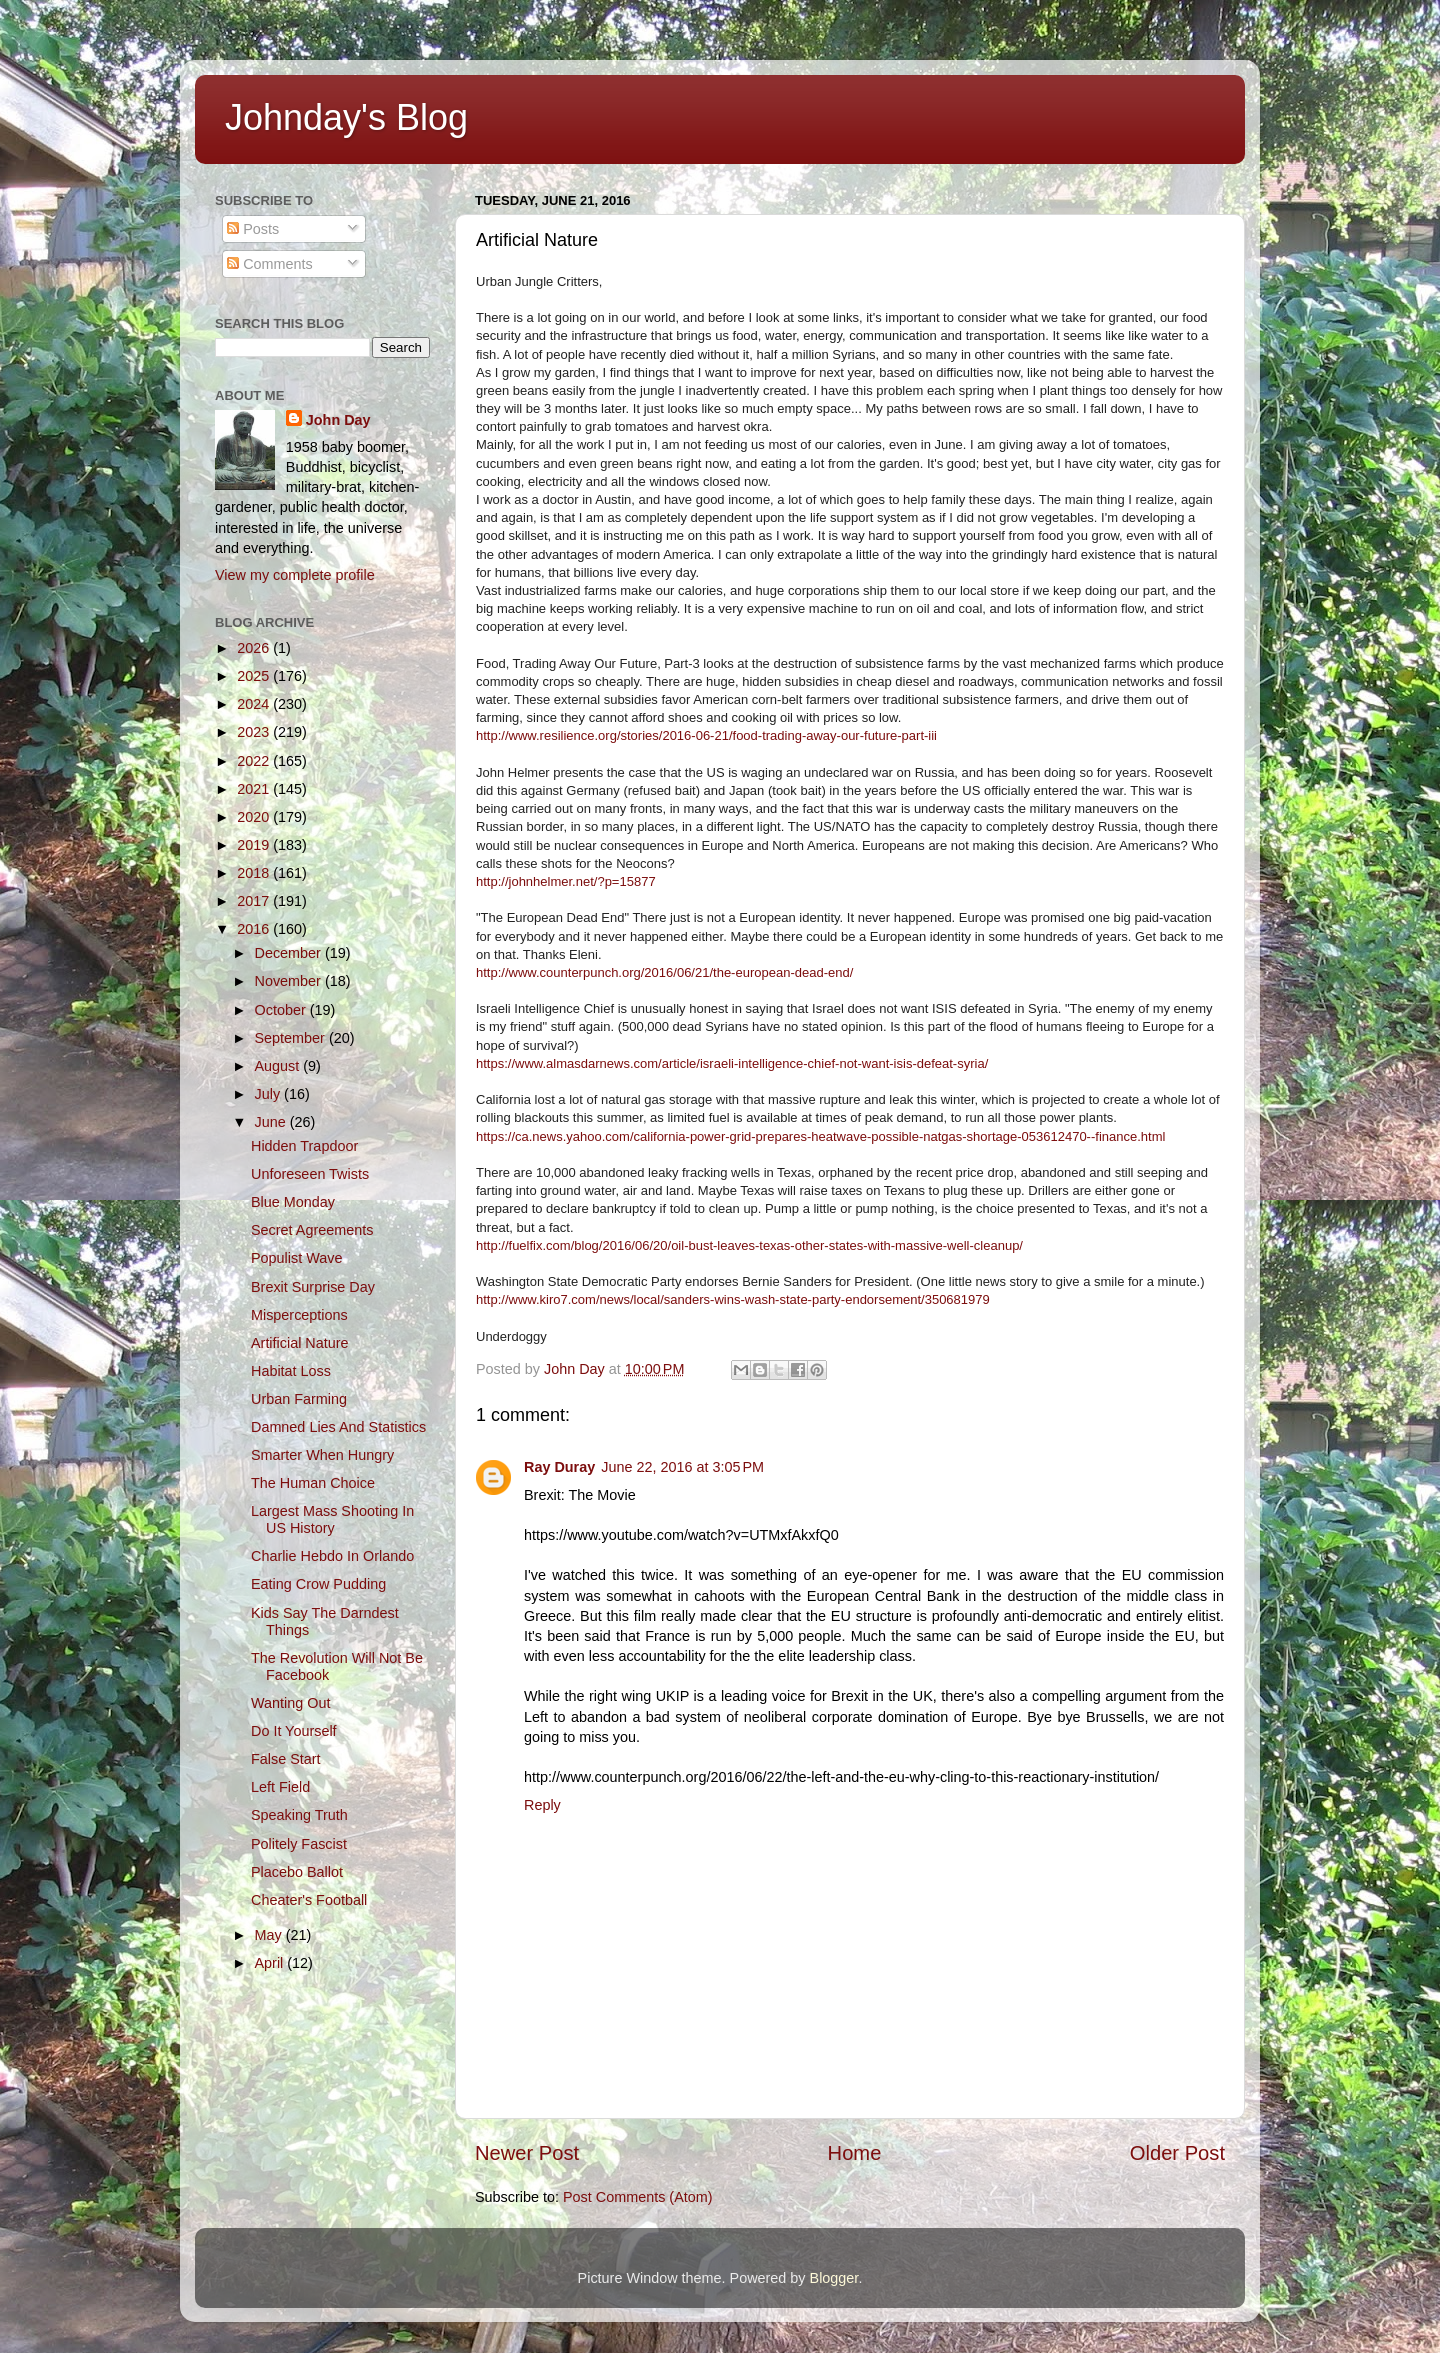 Image resolution: width=1440 pixels, height=2353 pixels. I want to click on Wanting Out, so click(290, 1703).